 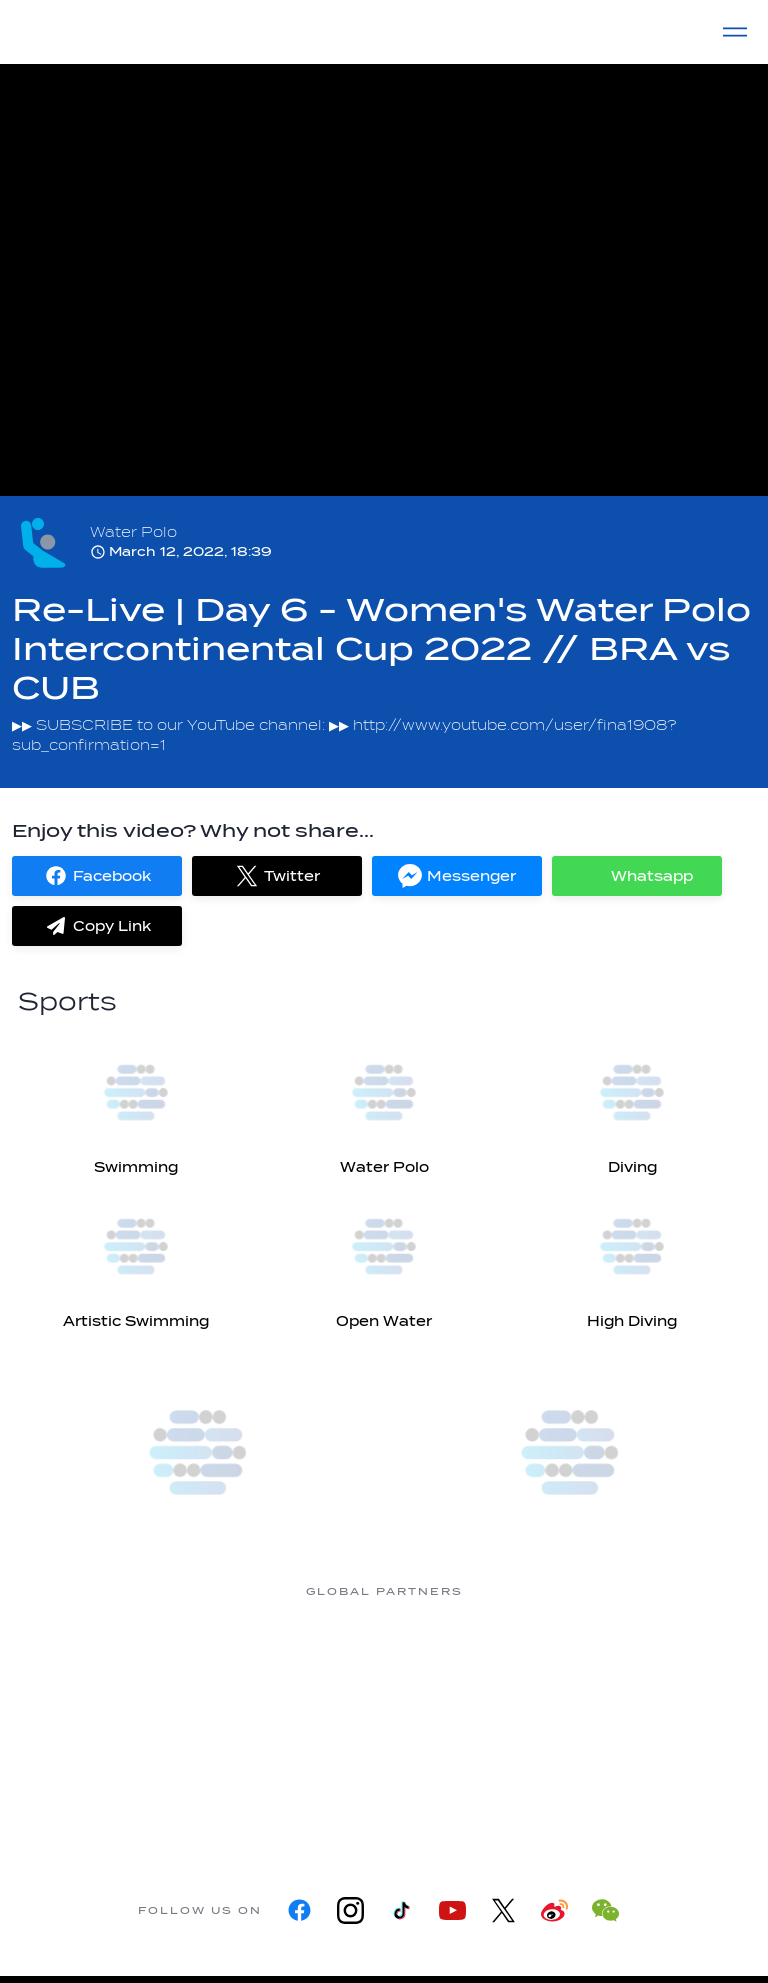 I want to click on [Artistic Swimming], so click(x=136, y=1258).